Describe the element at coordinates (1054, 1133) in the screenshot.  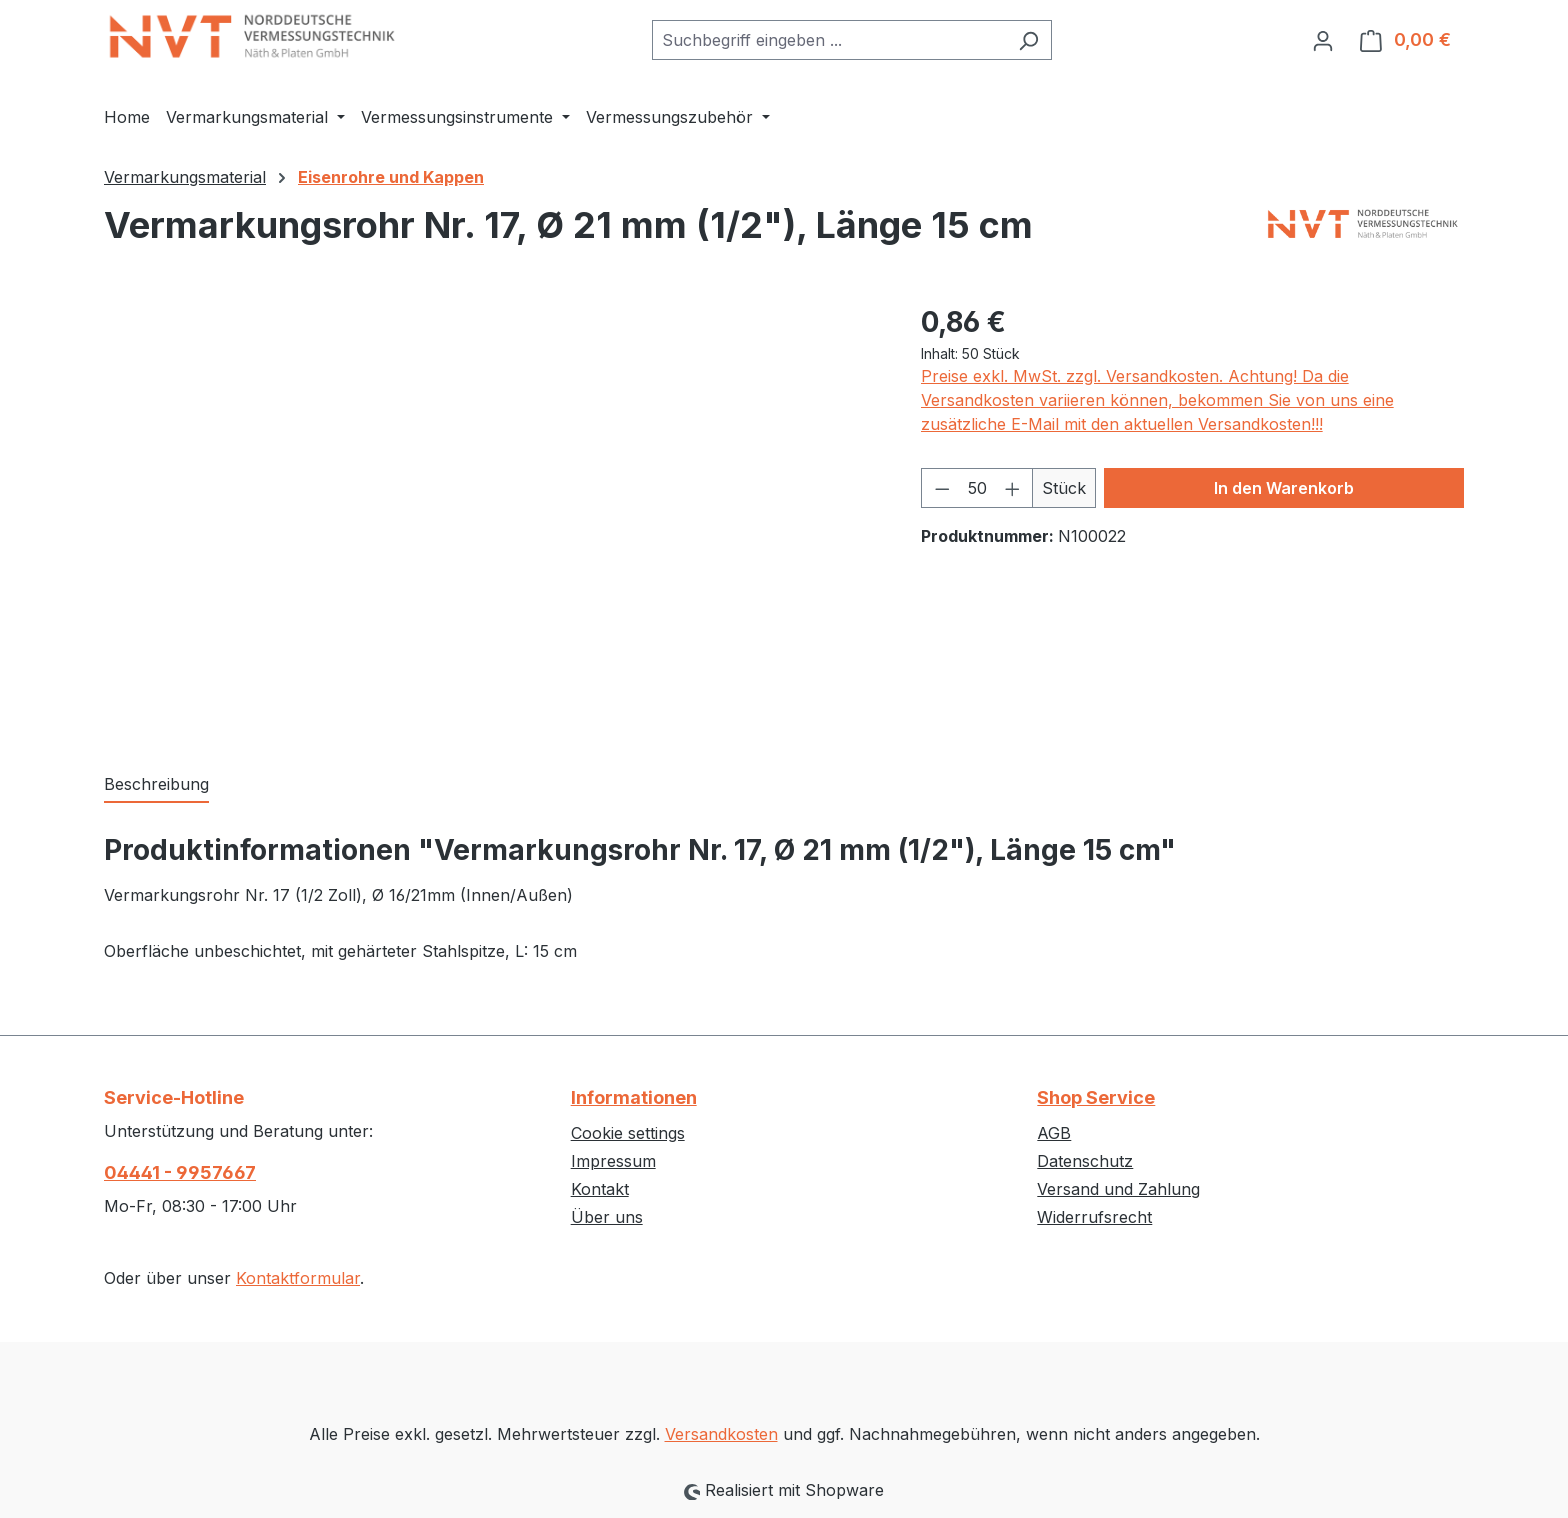
I see `AGB` at that location.